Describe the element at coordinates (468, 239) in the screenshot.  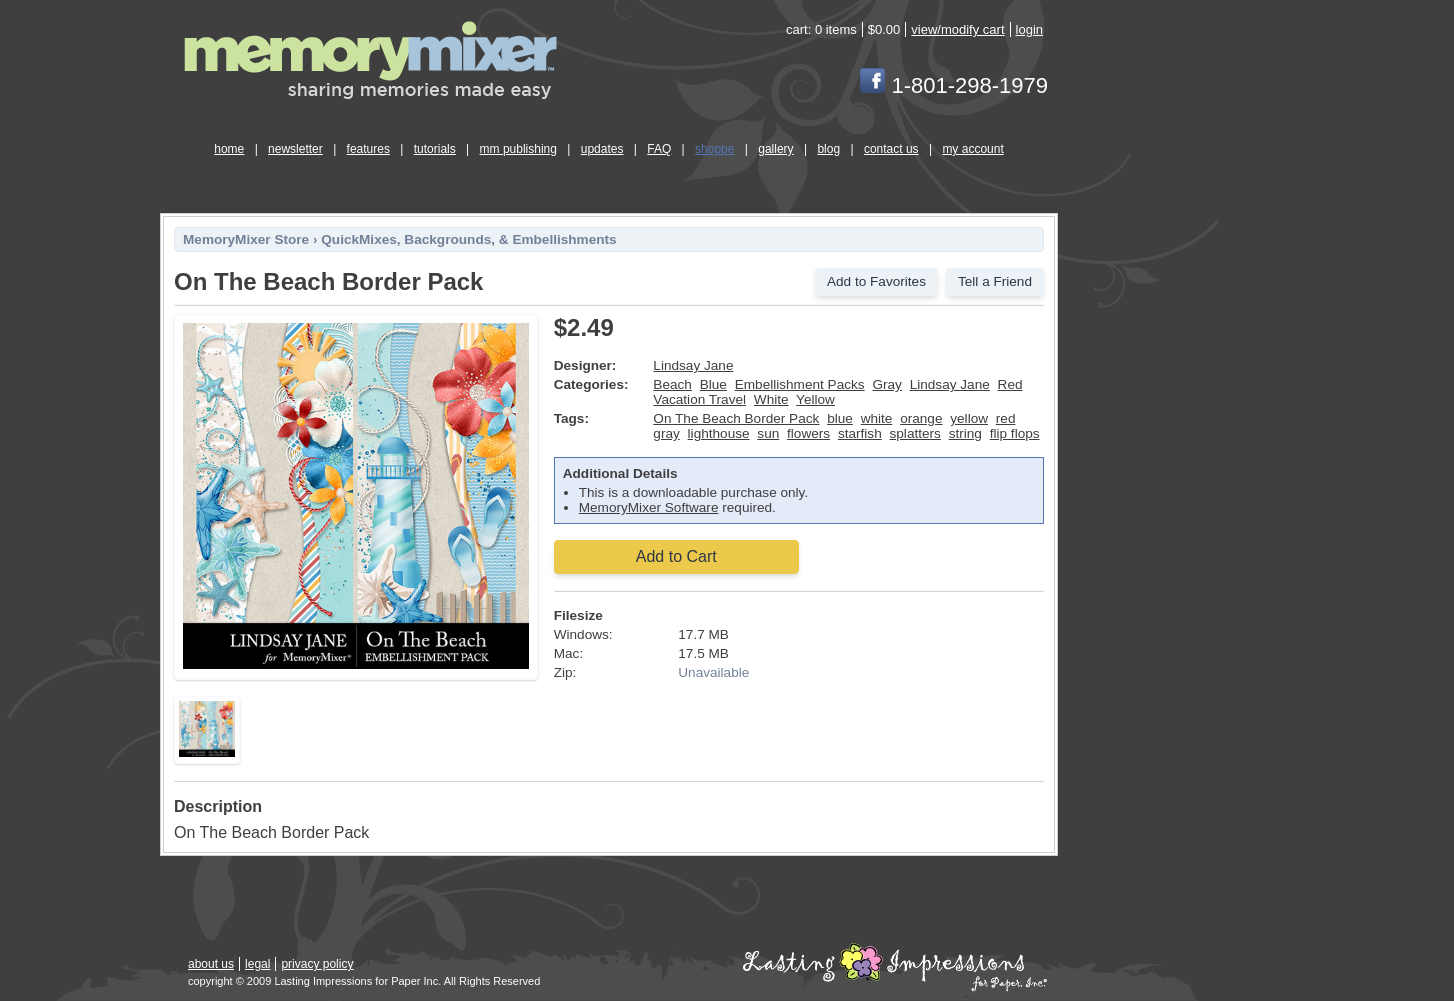
I see `QuickMixes, Backgrounds, & Embellishments` at that location.